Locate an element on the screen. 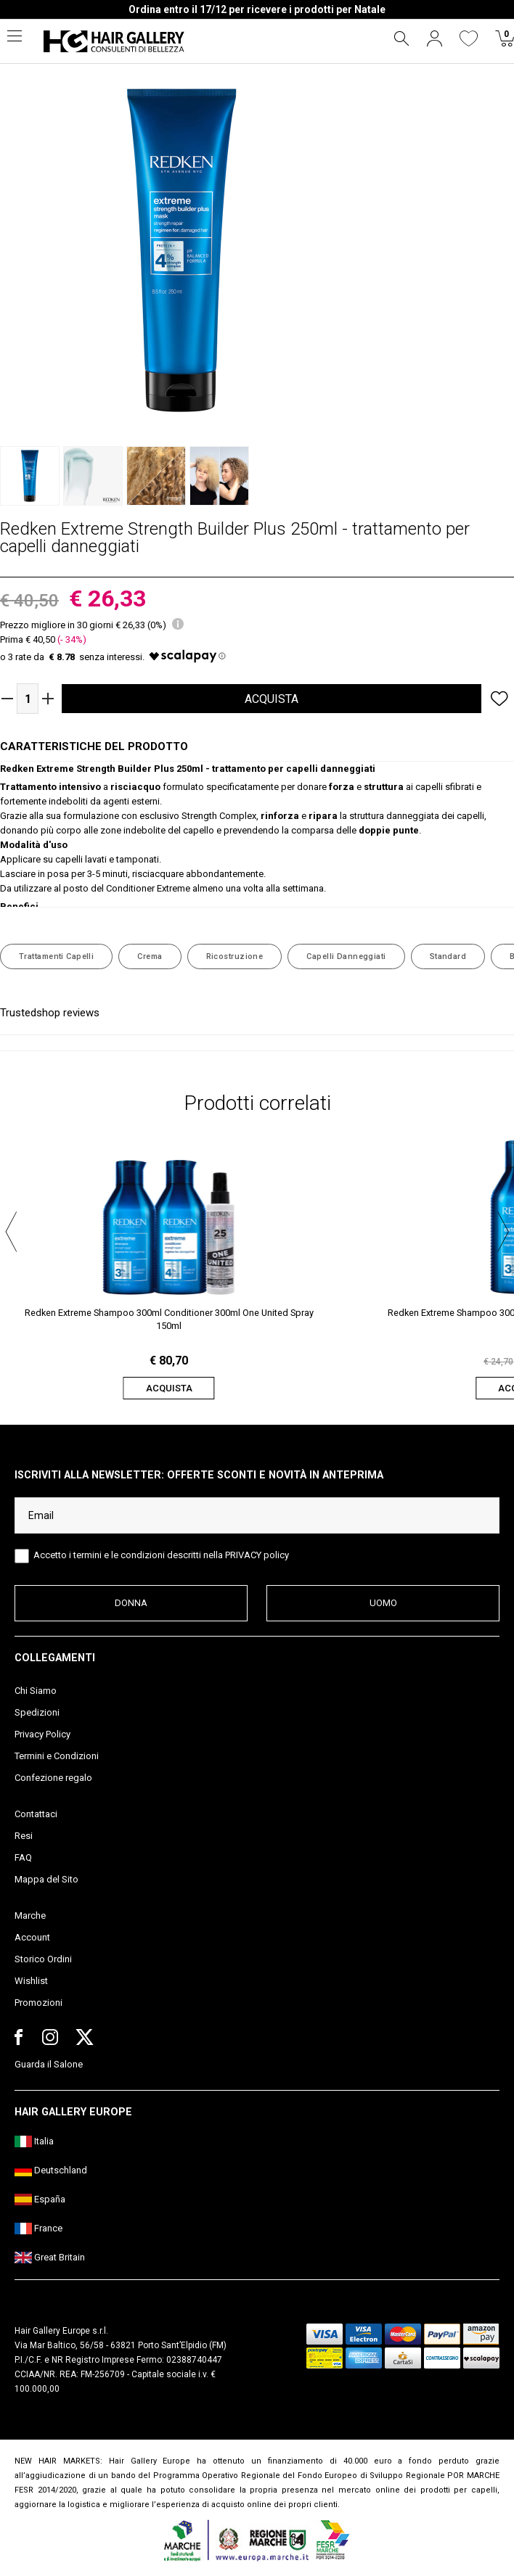  Accetto i termini e le condizioni descritti nella PRIVACY policy is located at coordinates (161, 1555).